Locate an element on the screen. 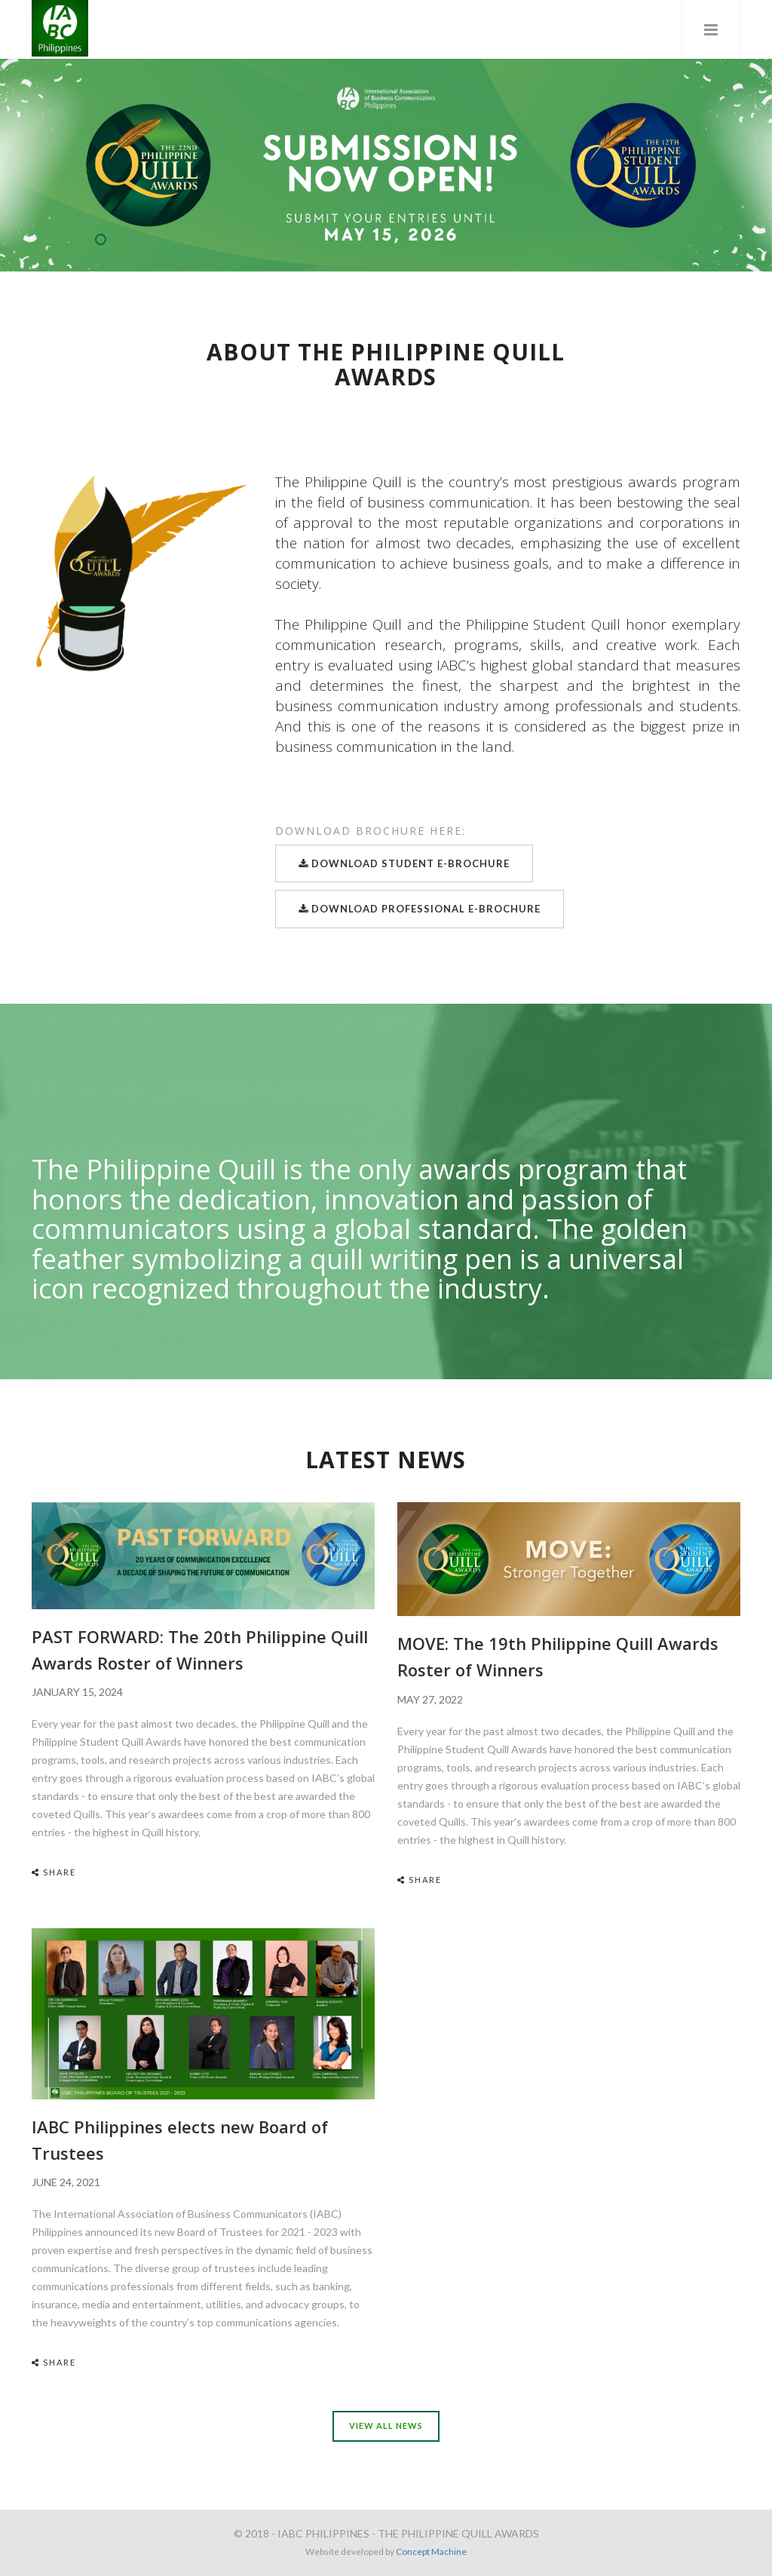 The height and width of the screenshot is (2576, 772). MAY 27, 2022 is located at coordinates (430, 1699).